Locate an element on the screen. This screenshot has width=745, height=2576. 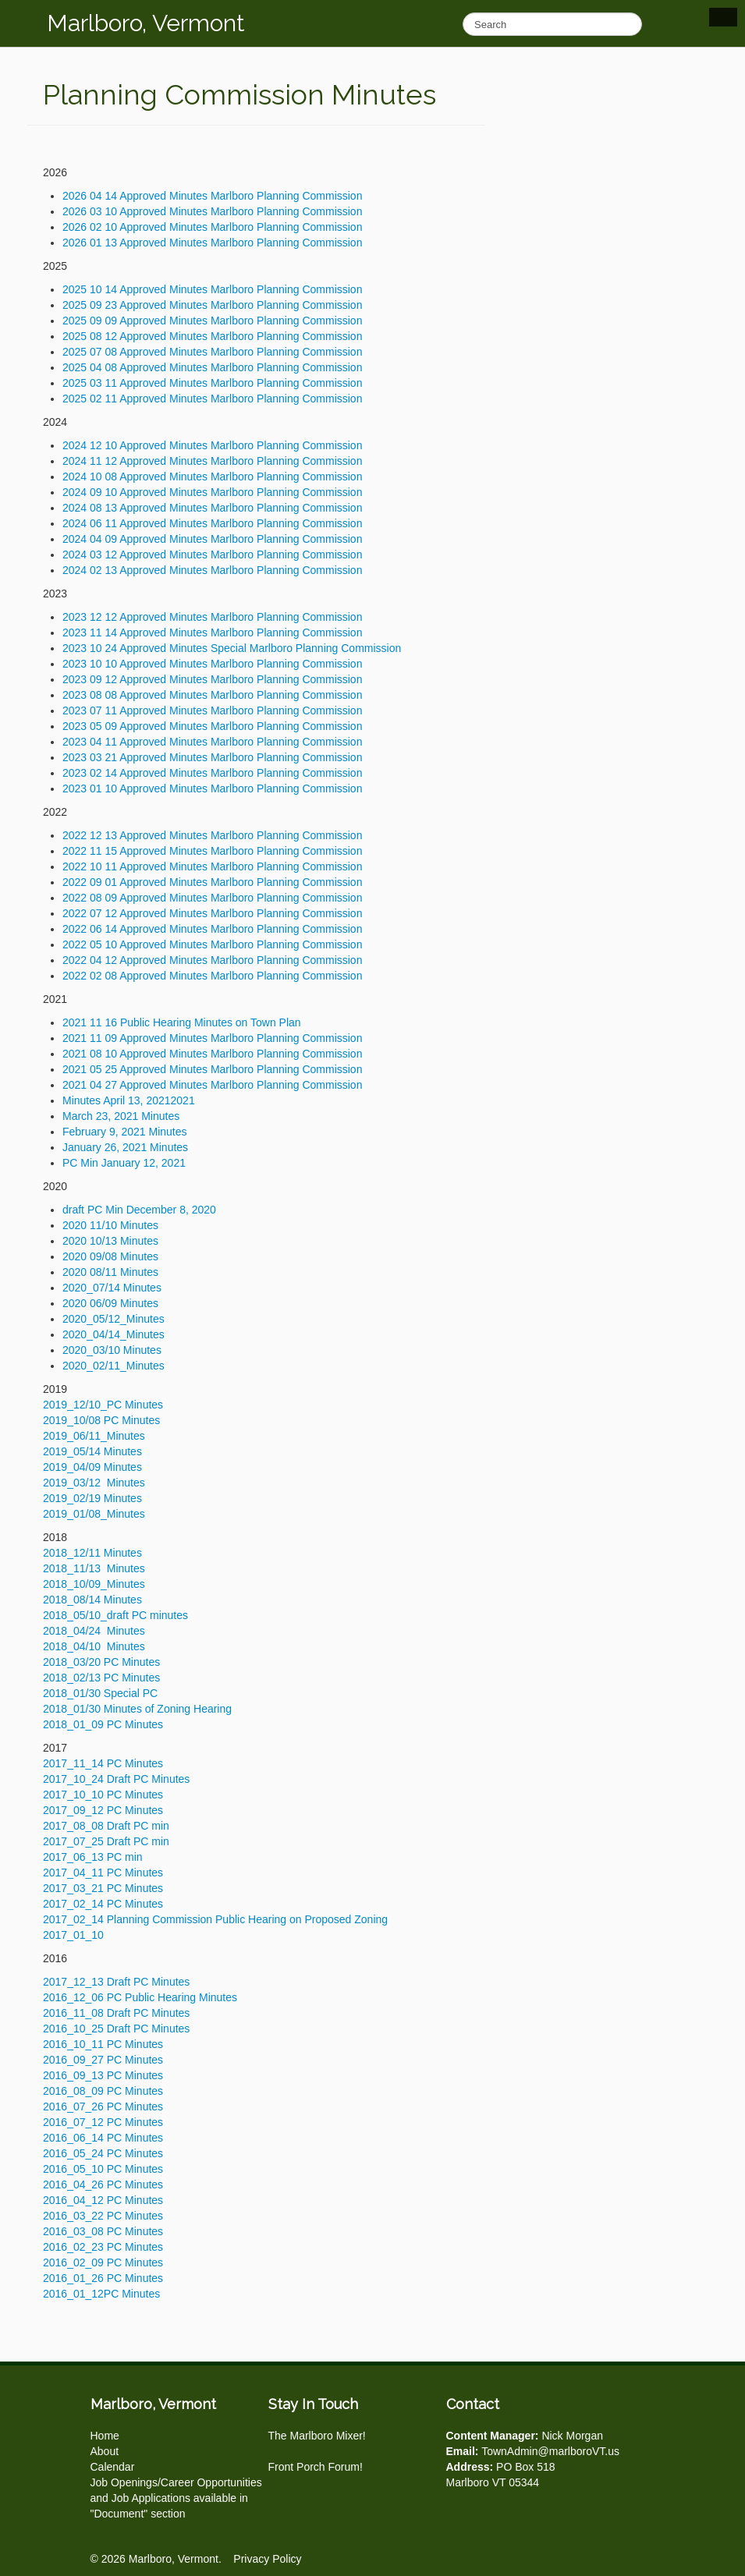
2018_01/30 Minutes of Zoning Hearing is located at coordinates (137, 1709).